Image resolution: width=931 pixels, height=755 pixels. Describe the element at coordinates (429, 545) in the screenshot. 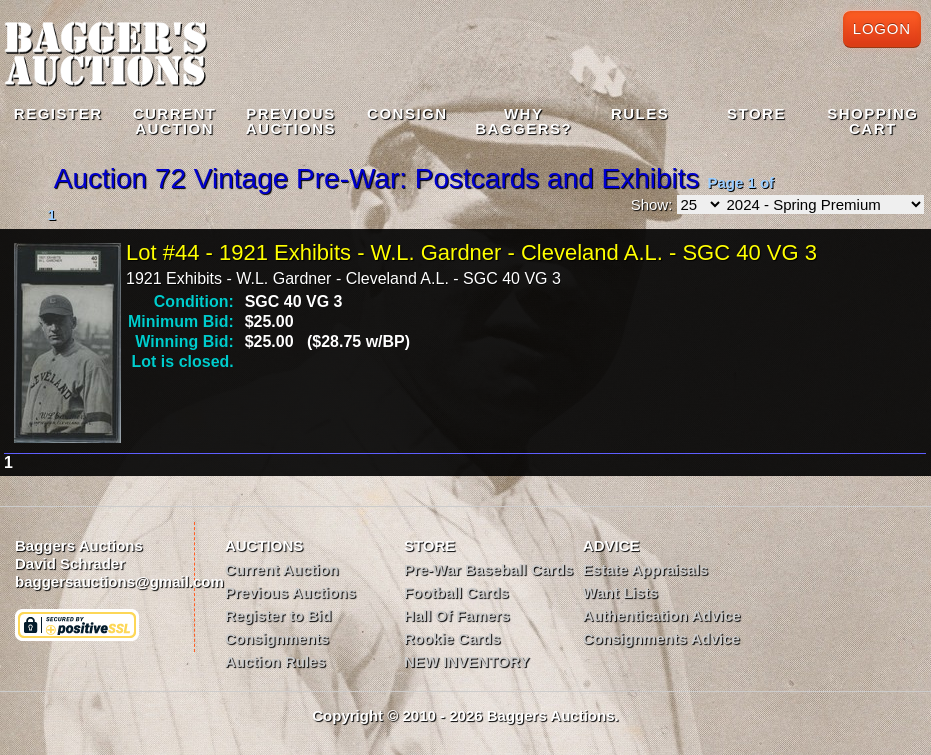

I see `STORE` at that location.